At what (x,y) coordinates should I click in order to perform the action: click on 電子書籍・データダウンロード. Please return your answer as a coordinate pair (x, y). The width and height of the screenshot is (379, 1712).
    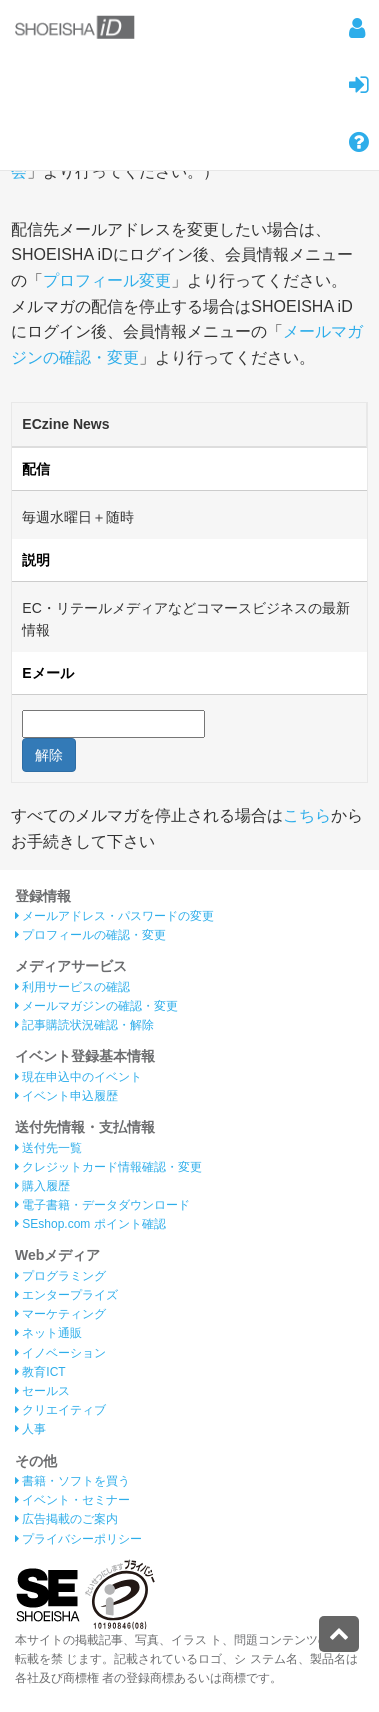
    Looking at the image, I should click on (102, 1205).